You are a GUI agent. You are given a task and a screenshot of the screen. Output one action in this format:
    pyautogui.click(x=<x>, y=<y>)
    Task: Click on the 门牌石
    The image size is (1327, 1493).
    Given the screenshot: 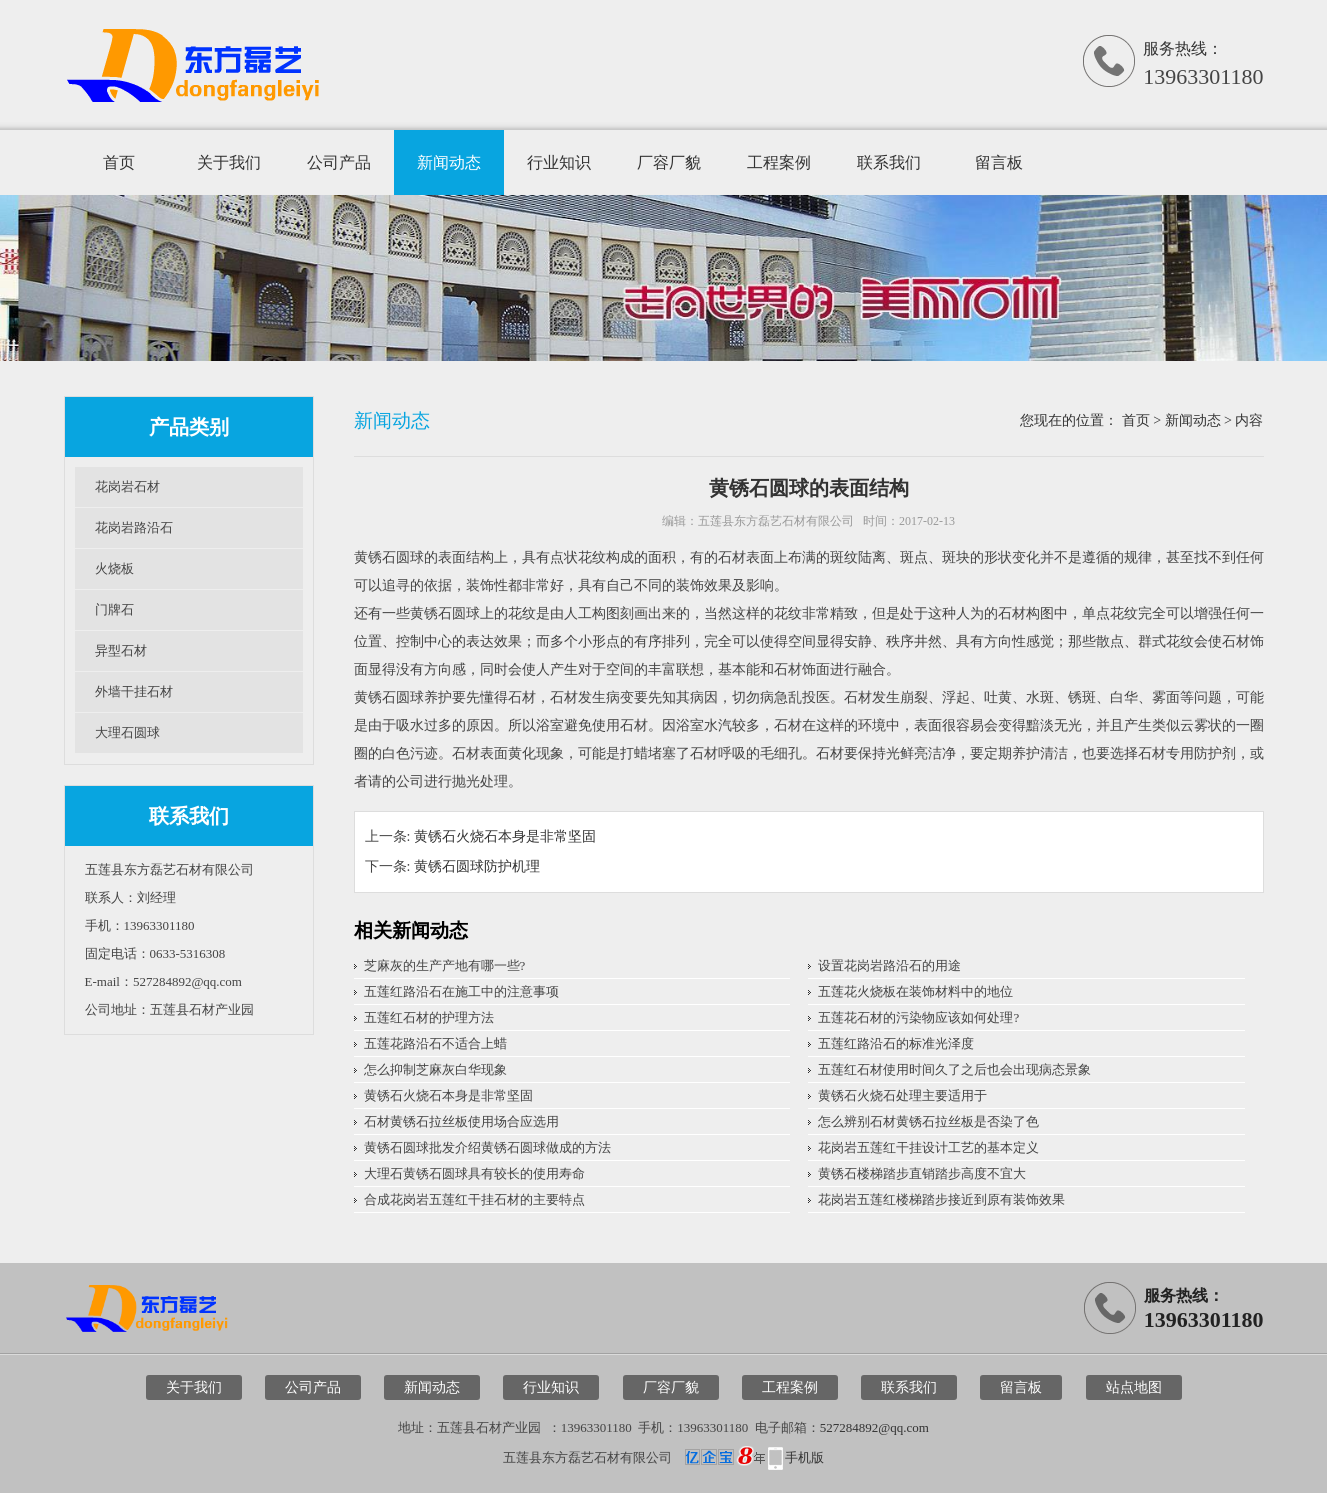 What is the action you would take?
    pyautogui.click(x=114, y=609)
    